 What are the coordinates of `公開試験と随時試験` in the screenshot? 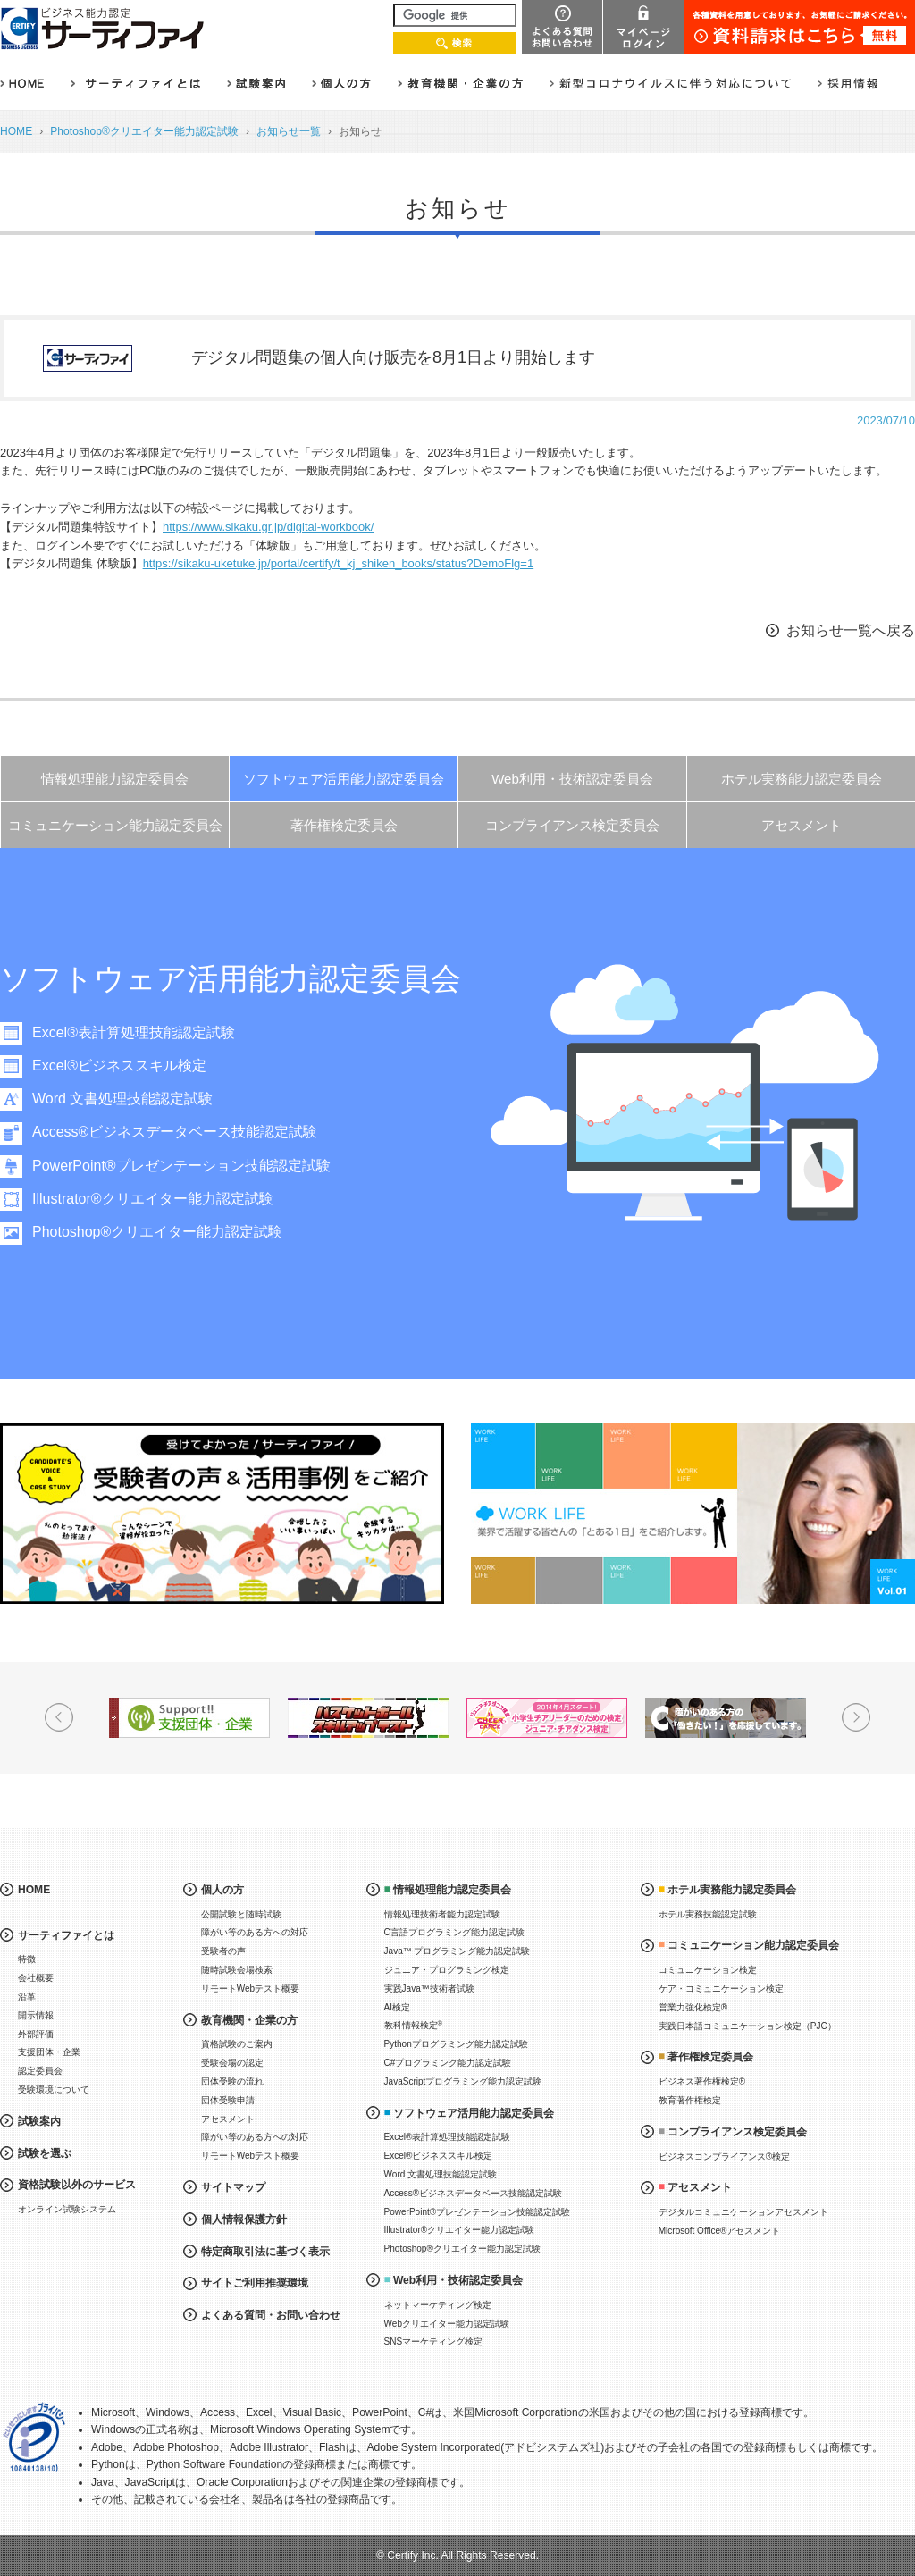 It's located at (241, 1914).